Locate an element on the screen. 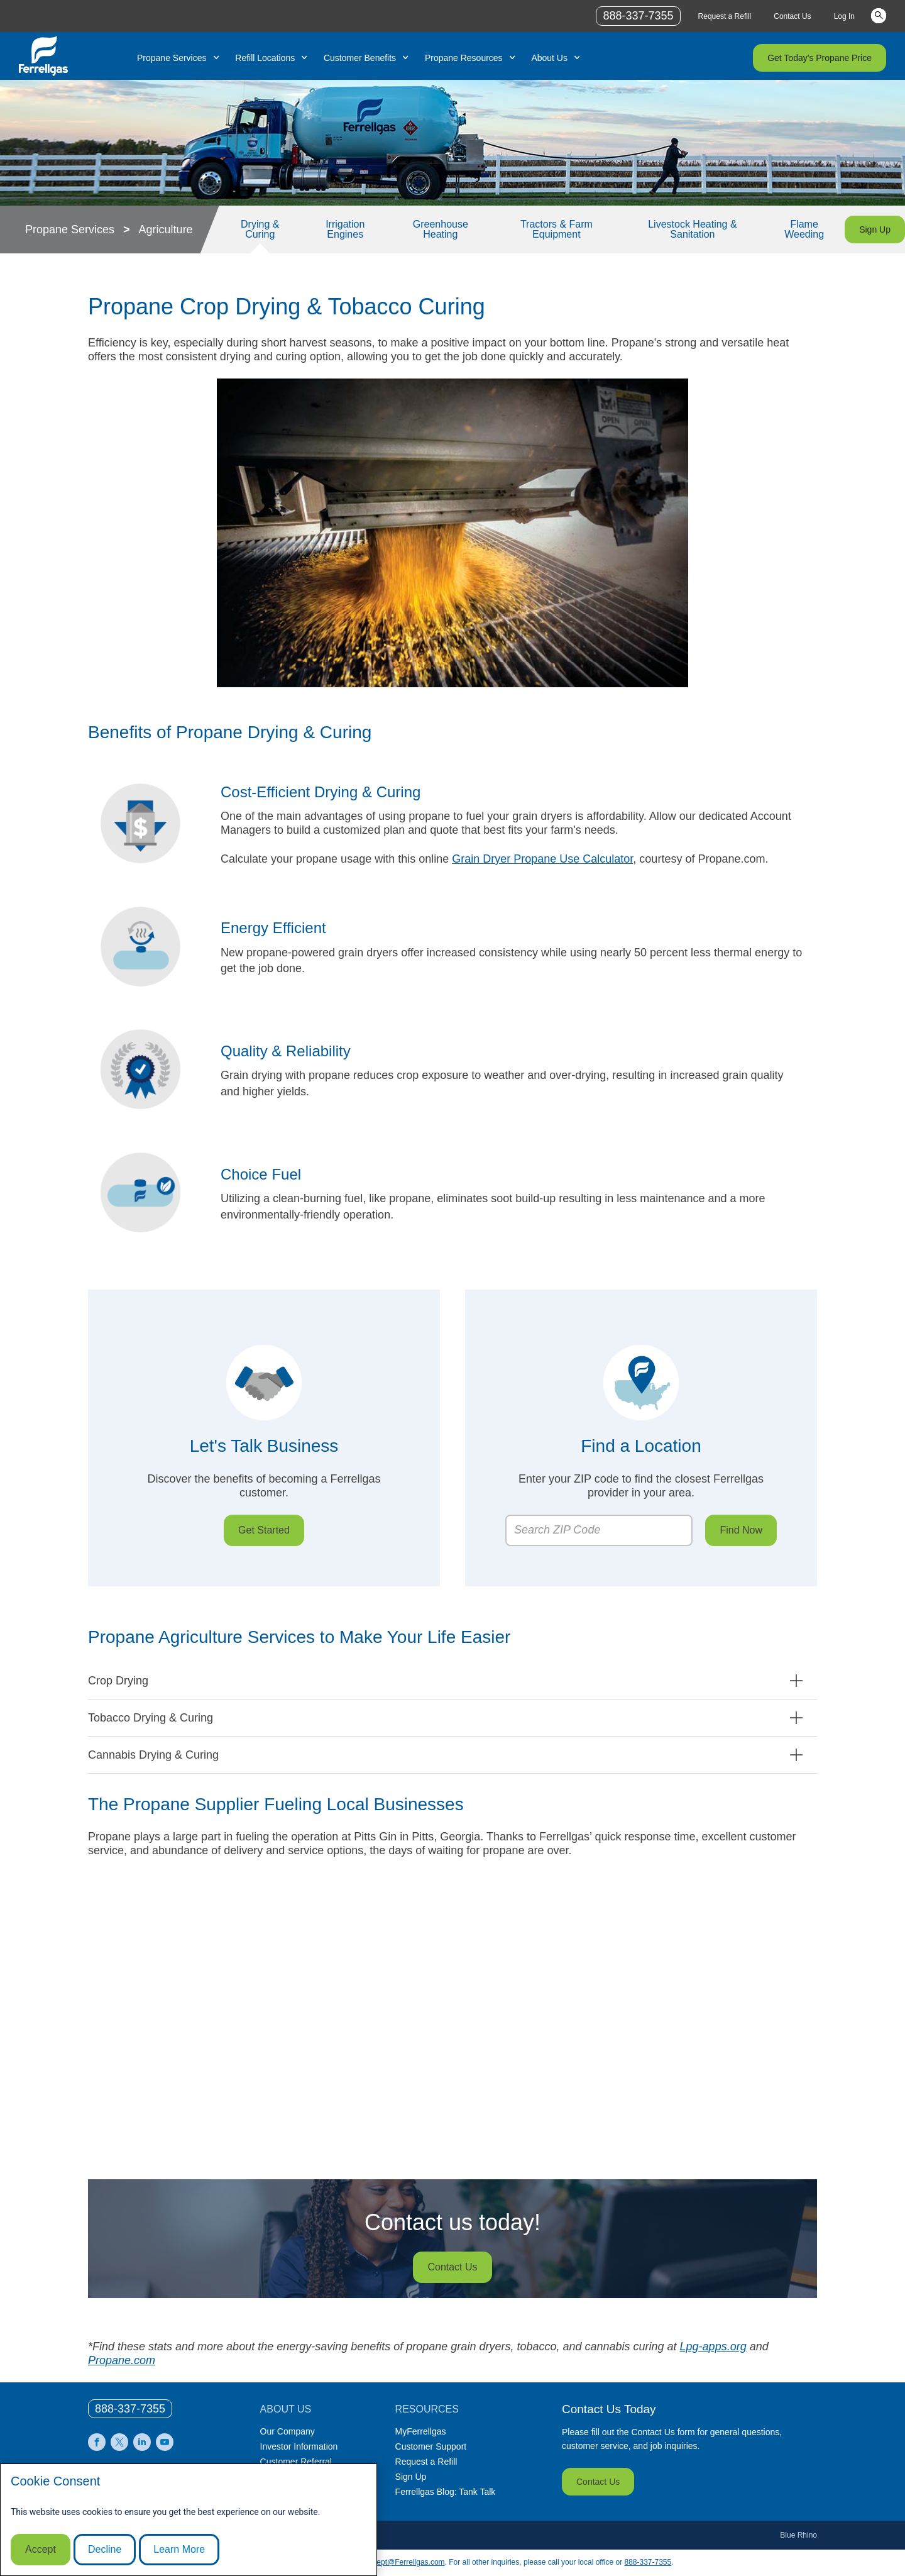  Log In [Link Log In] is located at coordinates (844, 16).